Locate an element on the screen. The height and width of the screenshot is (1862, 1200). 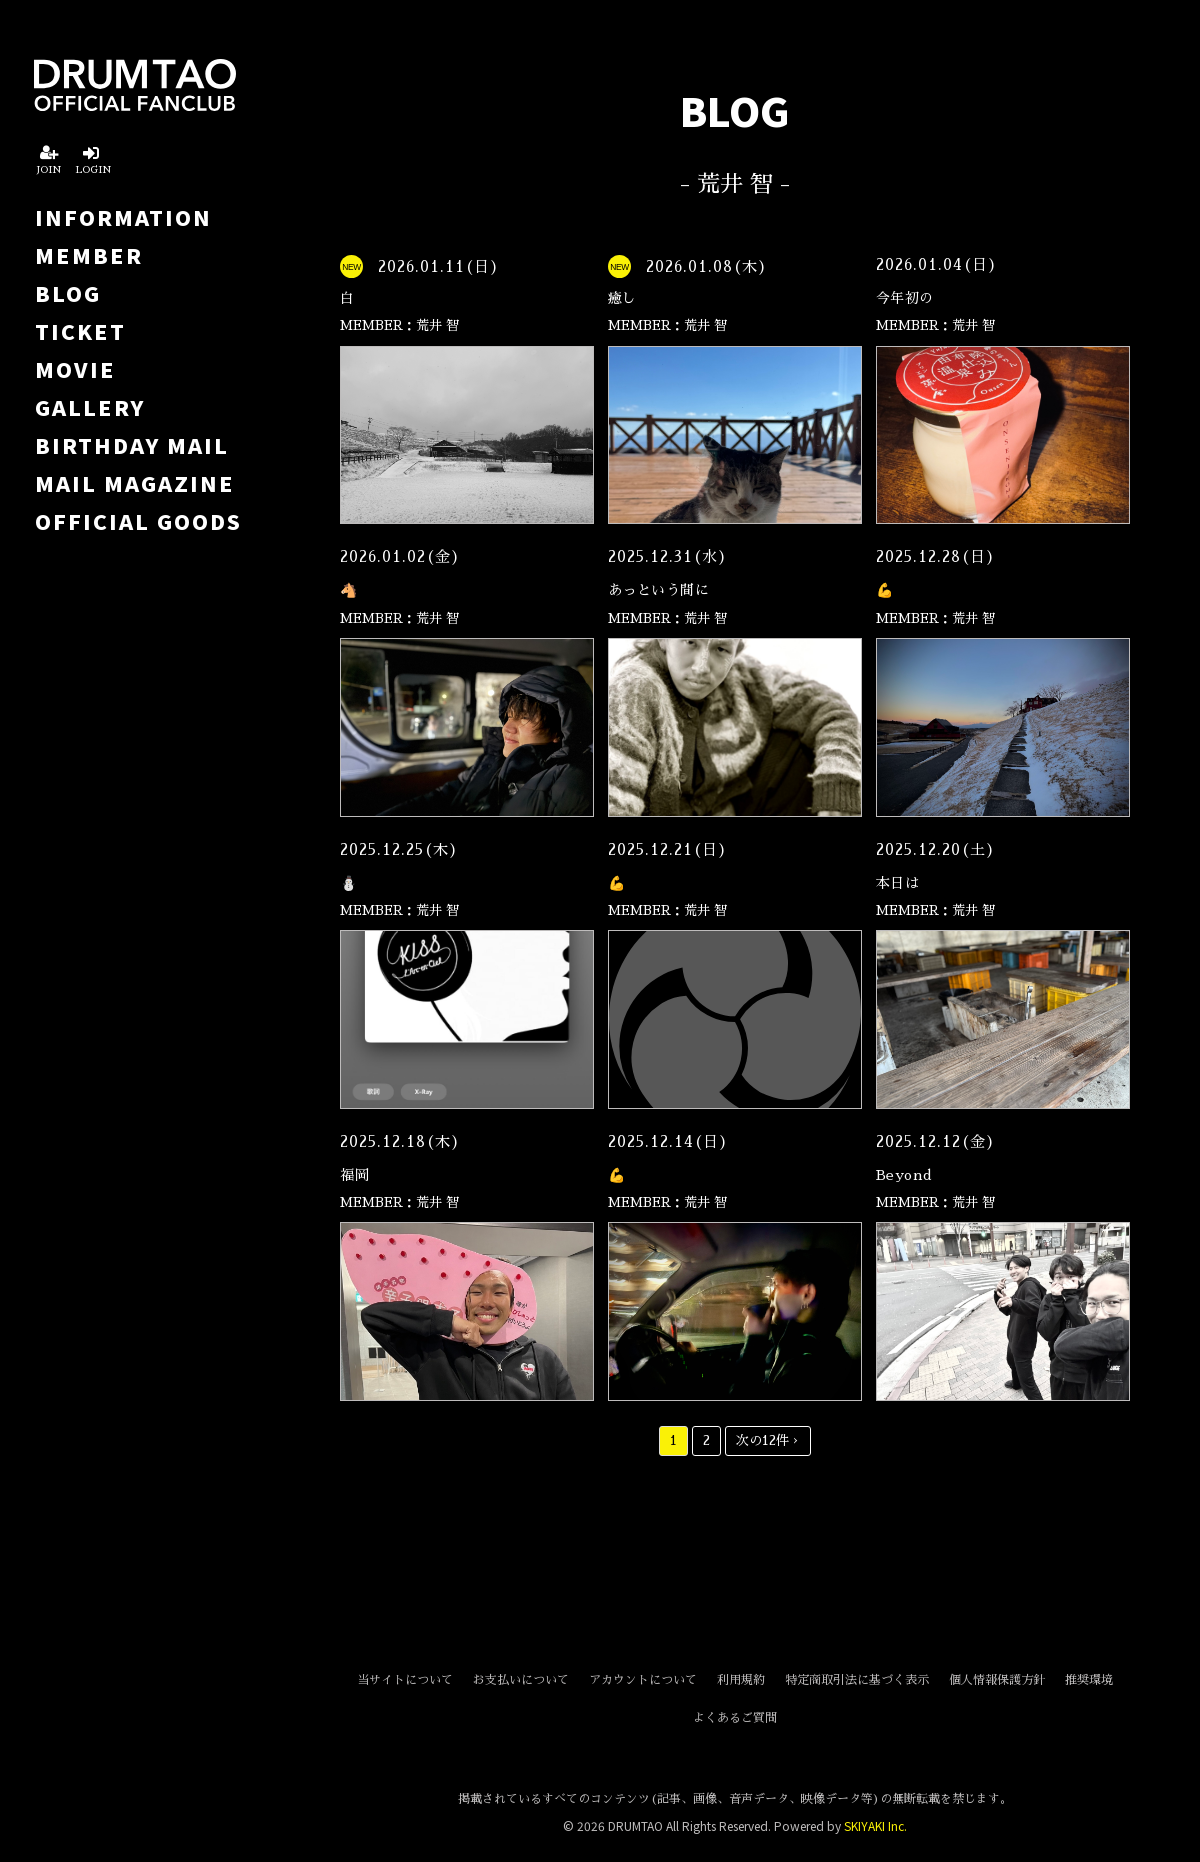
OFFICIAL GOODS is located at coordinates (138, 521).